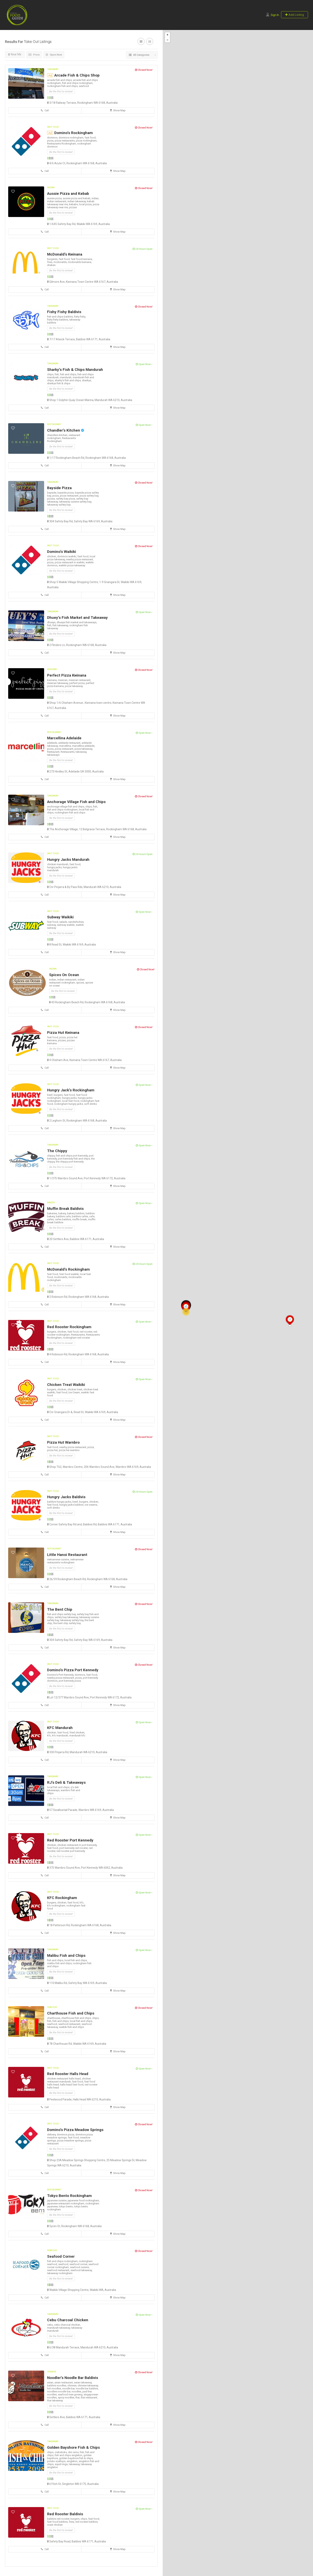 The image size is (313, 2576). I want to click on port kennedy fish and chips,, so click(74, 1158).